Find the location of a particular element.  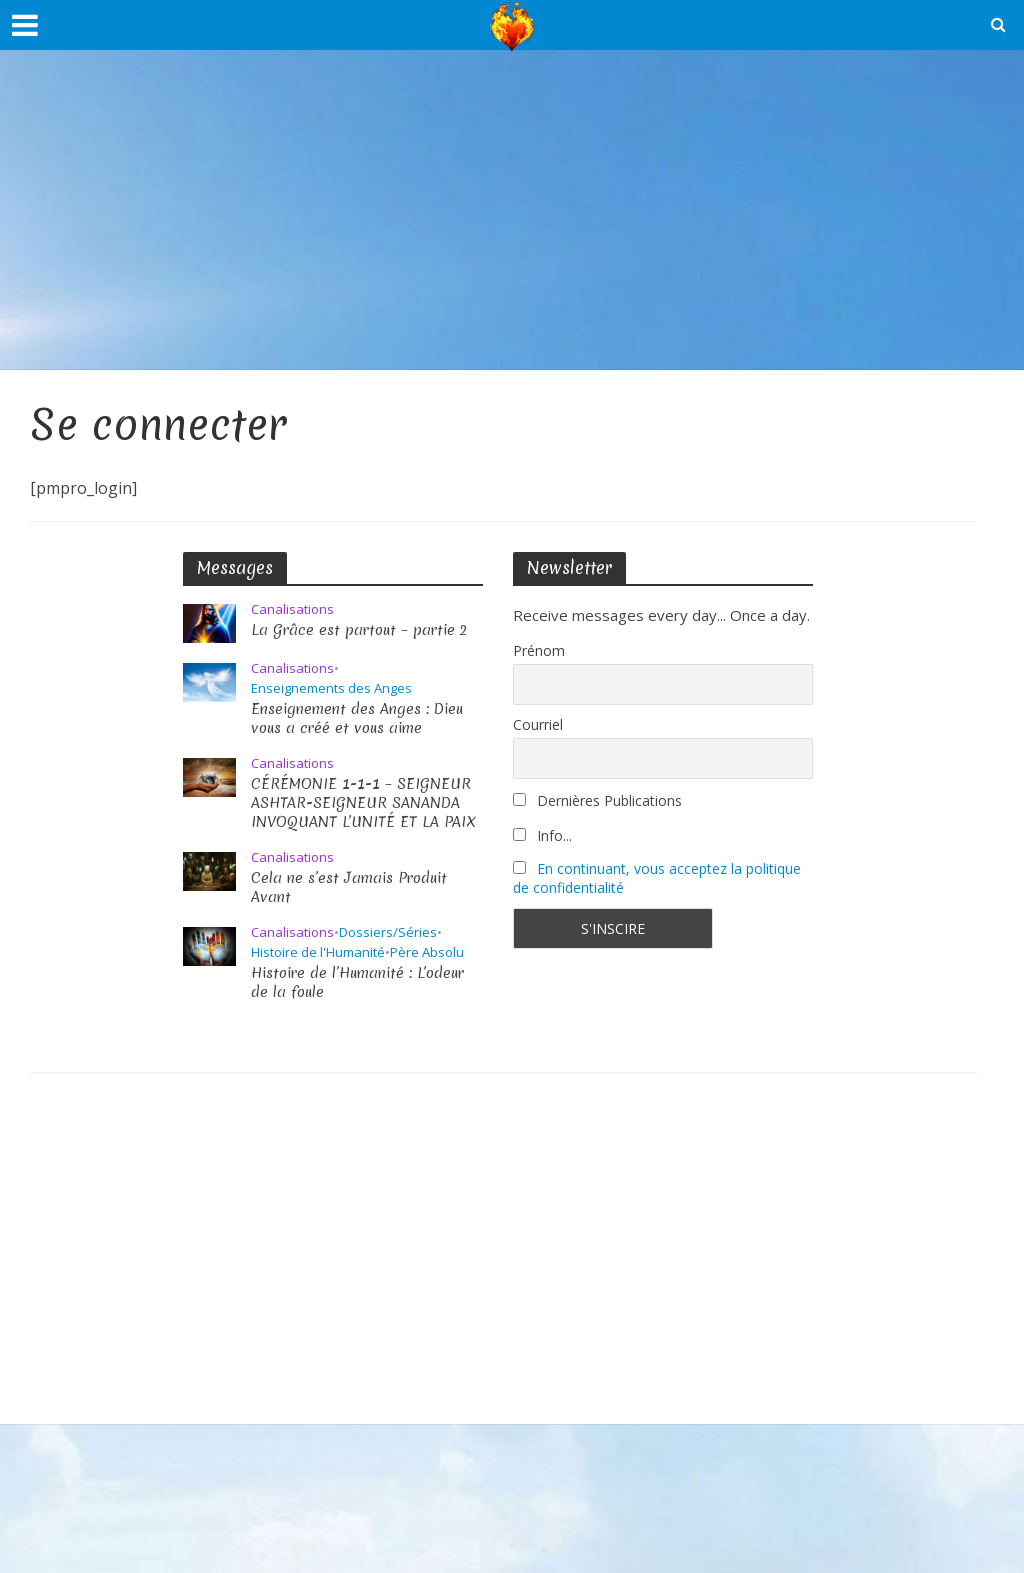

Canalisations is located at coordinates (292, 609).